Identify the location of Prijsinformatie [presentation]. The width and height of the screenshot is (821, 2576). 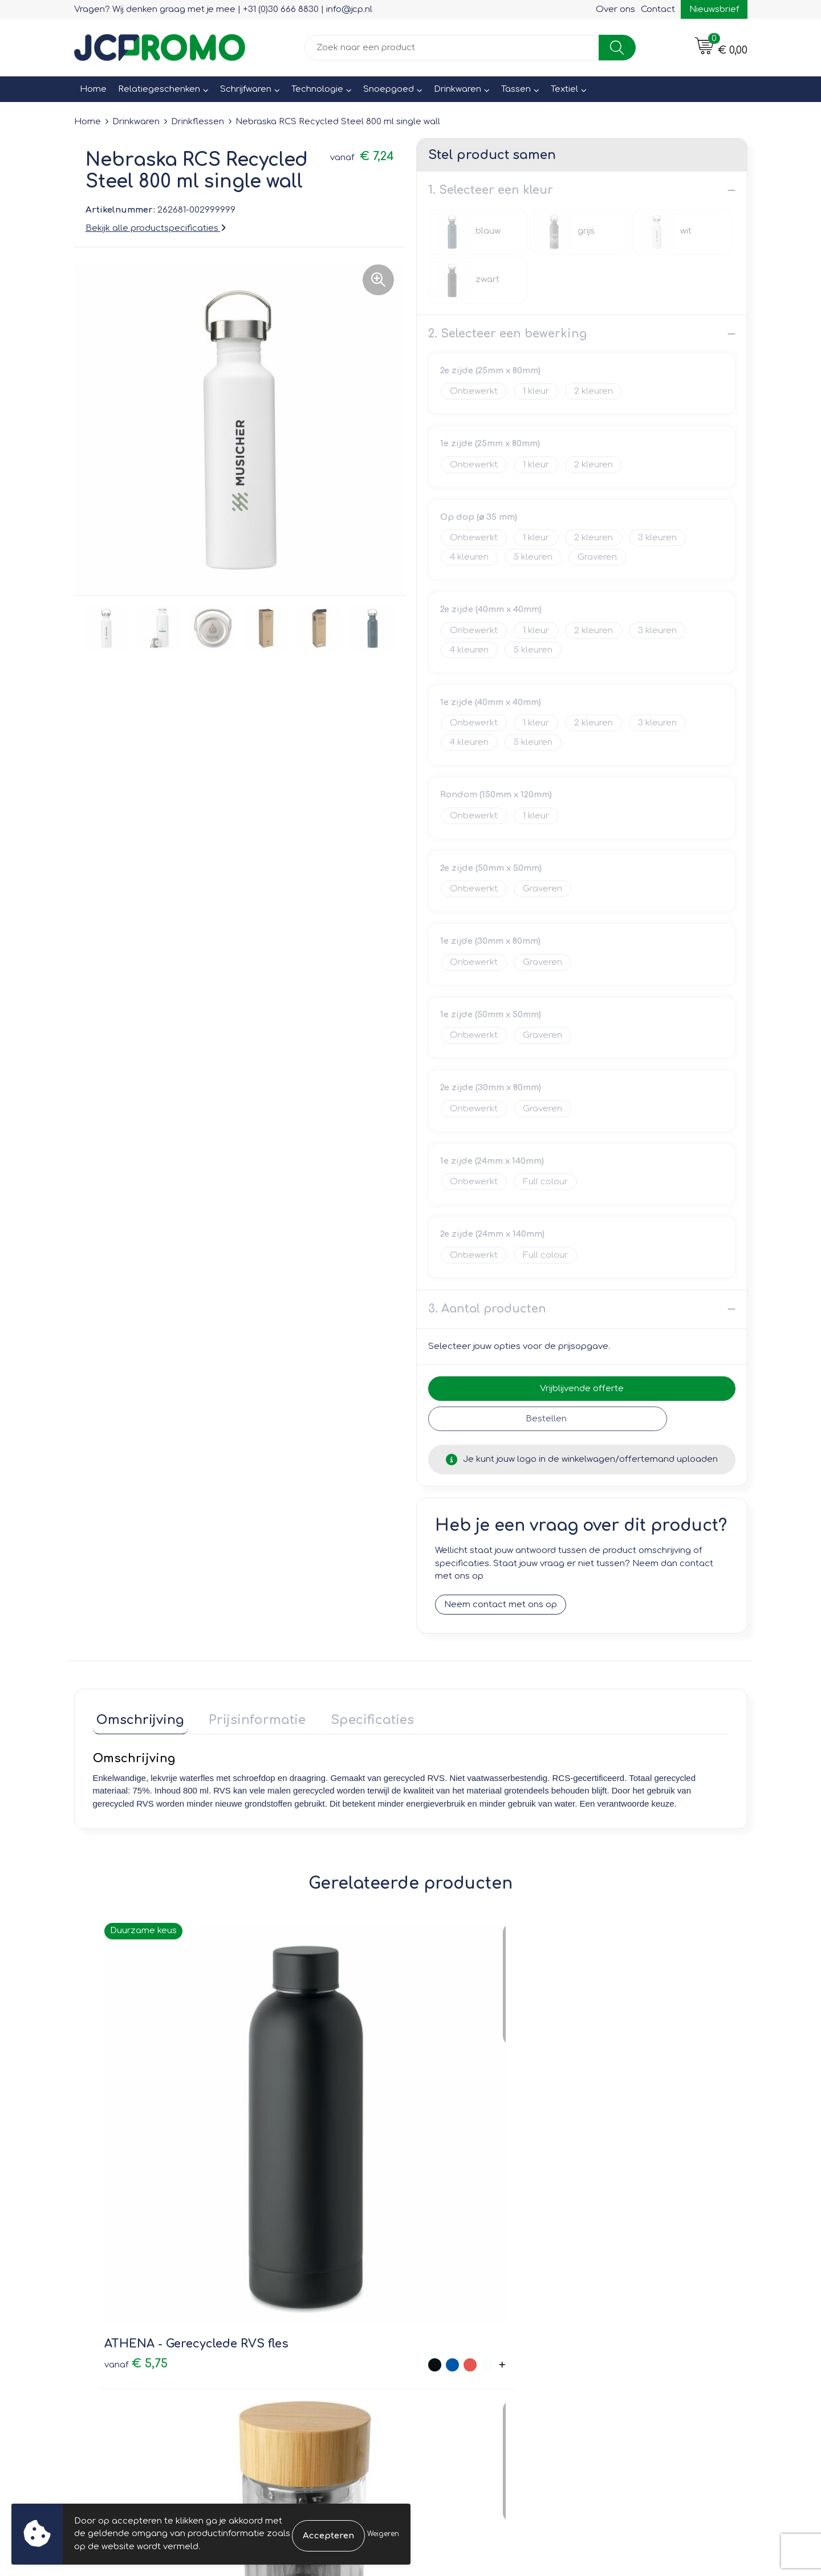
(246, 1716).